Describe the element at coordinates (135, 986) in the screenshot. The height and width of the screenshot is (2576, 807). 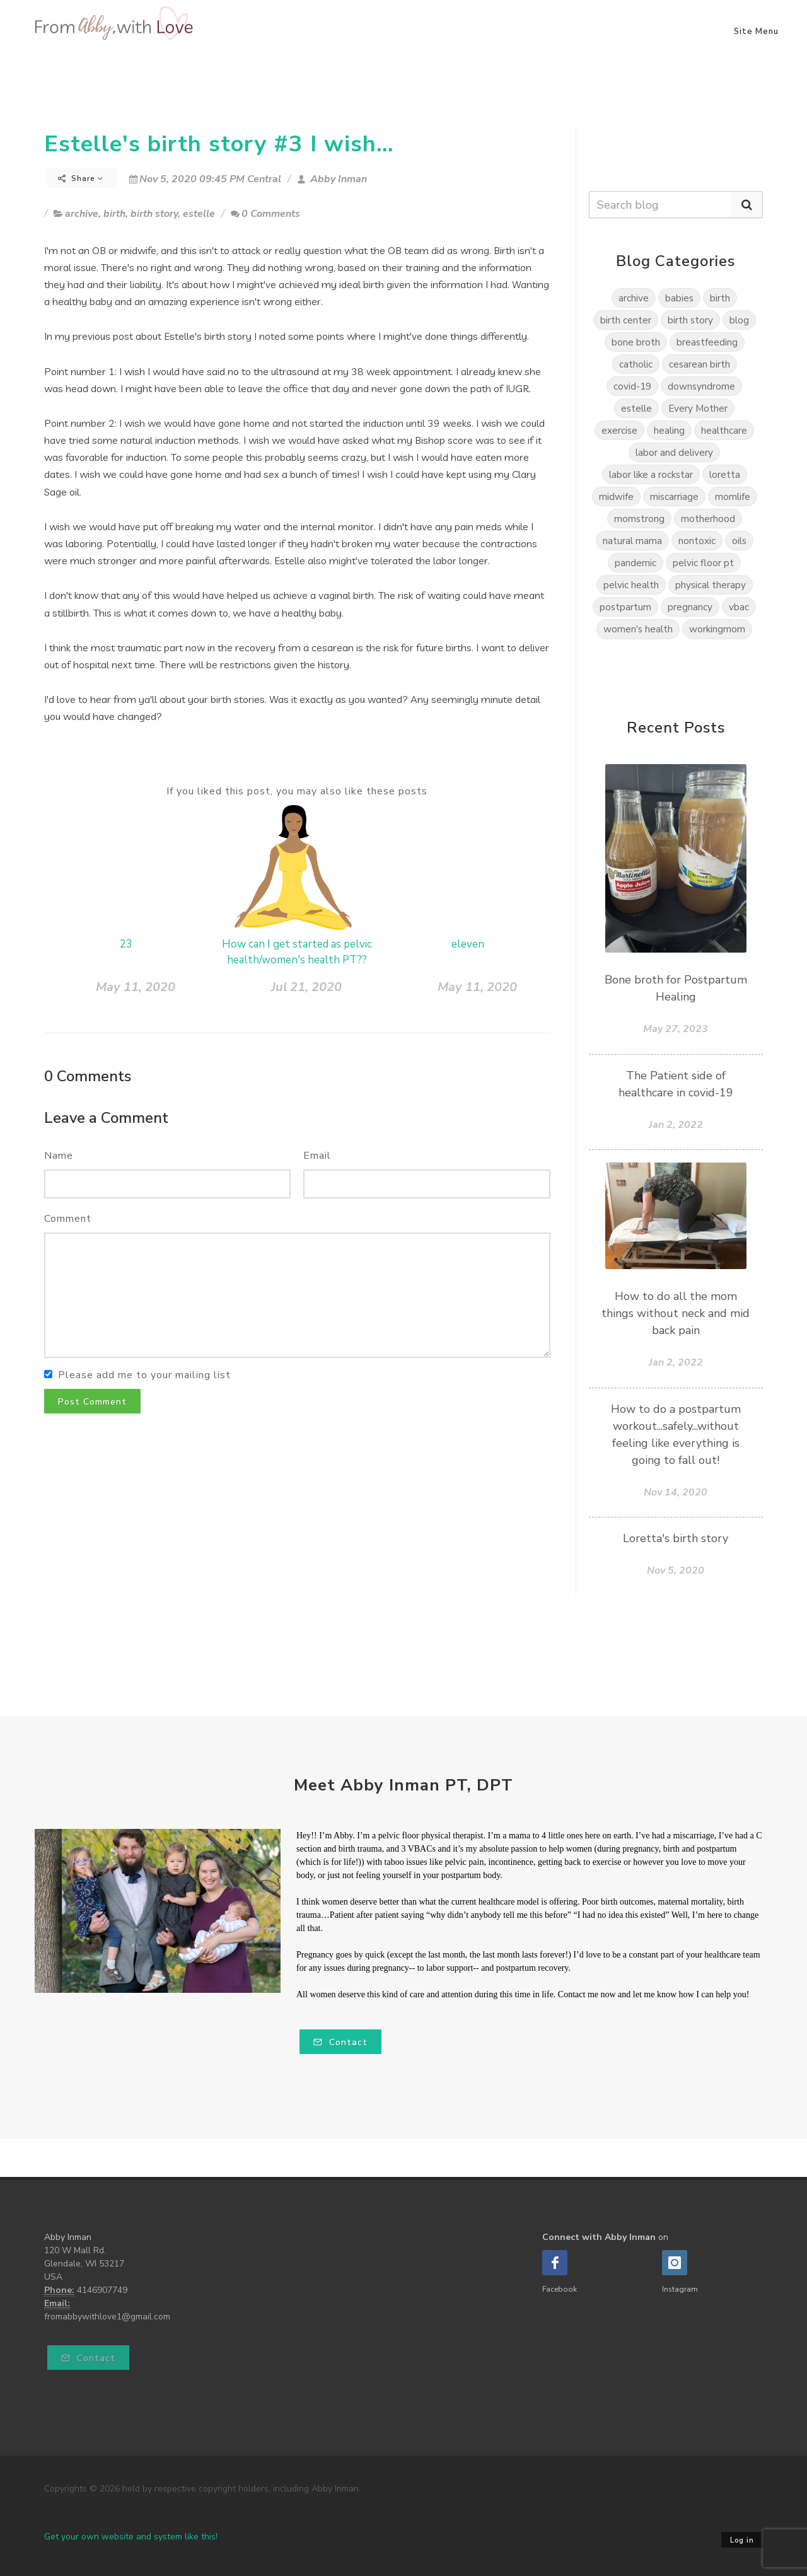
I see `May 11, 2020` at that location.